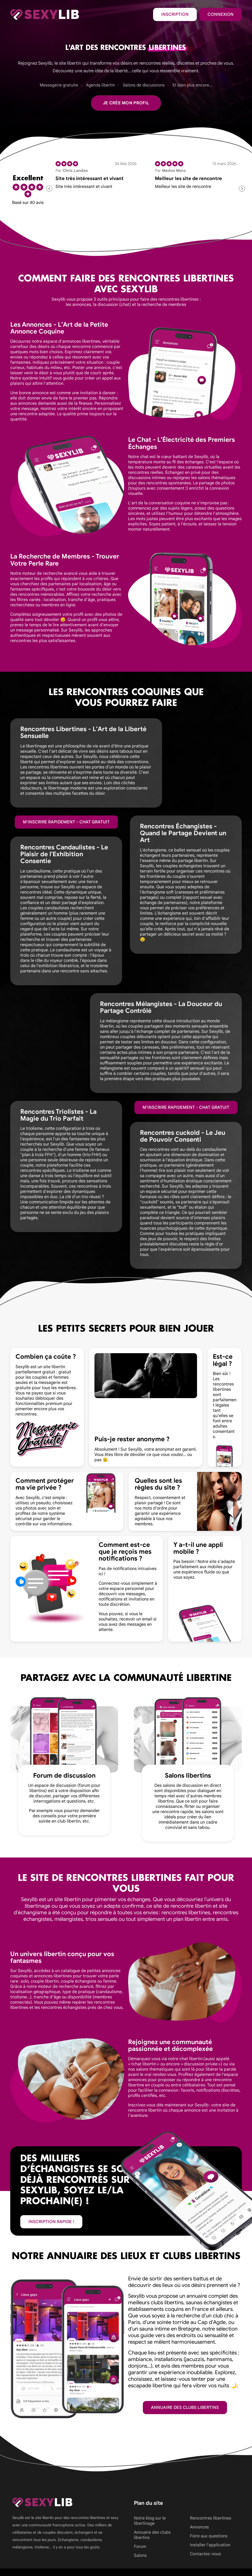 This screenshot has width=252, height=2576. What do you see at coordinates (199, 2527) in the screenshot?
I see `Annonces` at bounding box center [199, 2527].